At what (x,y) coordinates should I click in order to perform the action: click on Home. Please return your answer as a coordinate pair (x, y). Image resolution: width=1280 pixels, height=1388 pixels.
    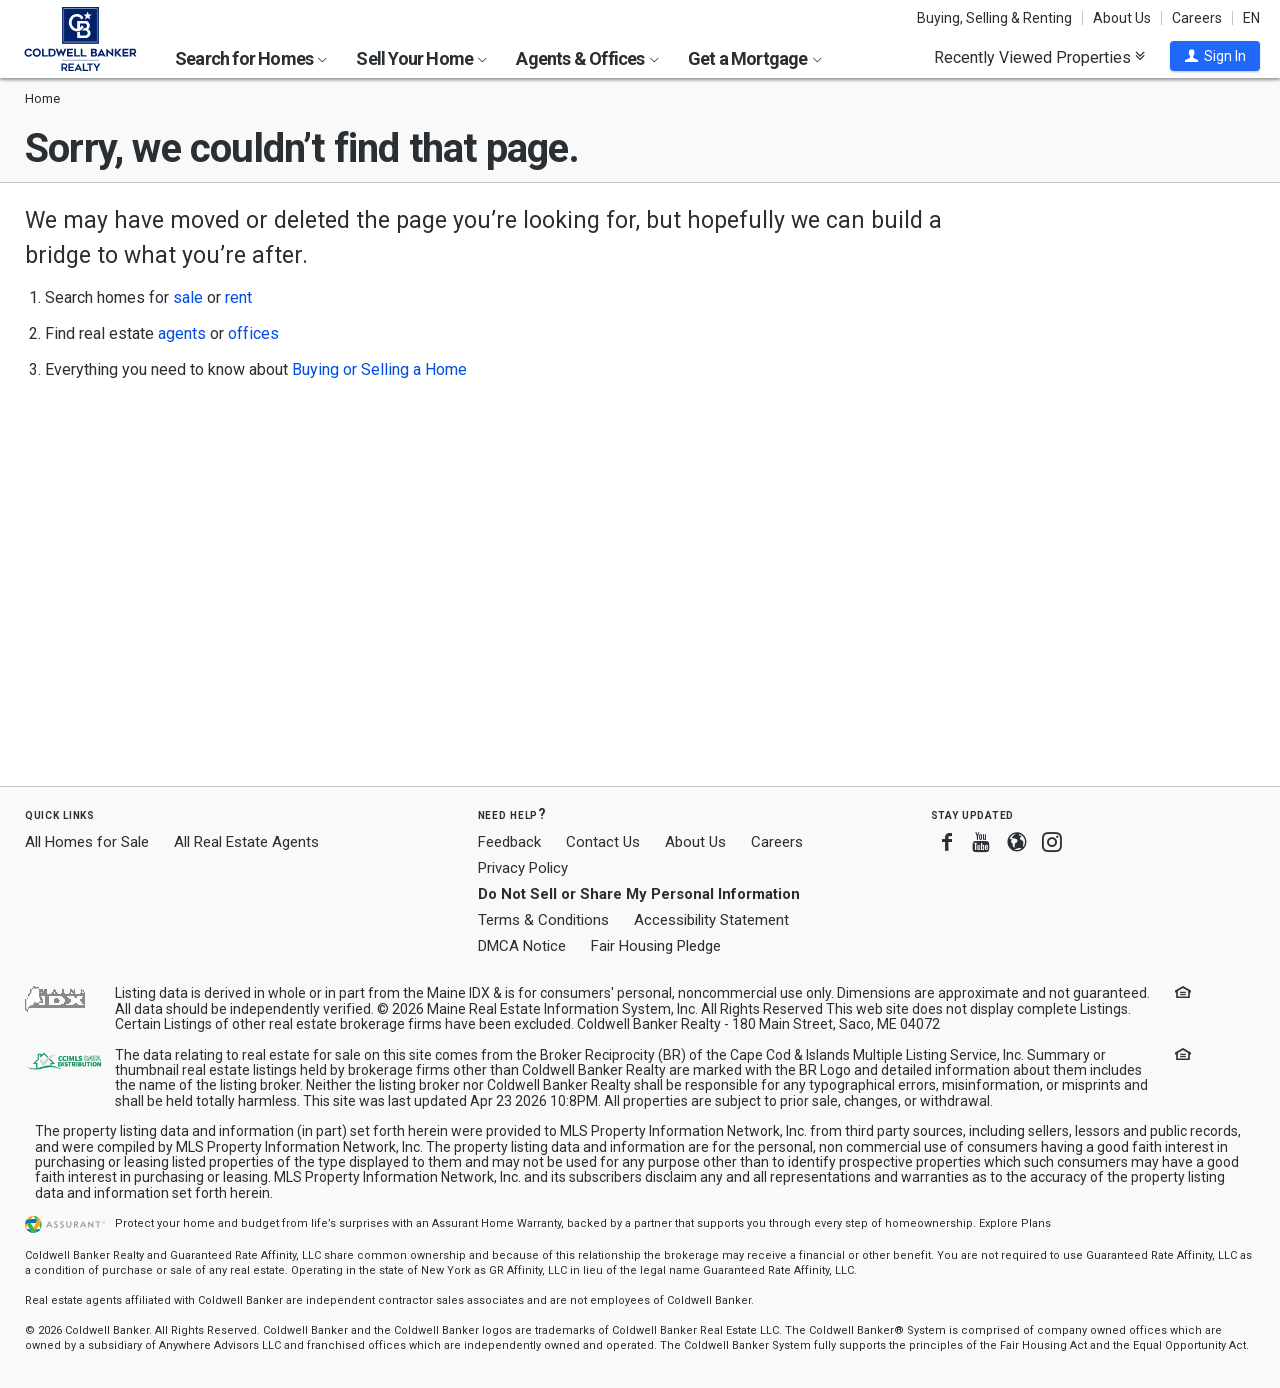
    Looking at the image, I should click on (42, 98).